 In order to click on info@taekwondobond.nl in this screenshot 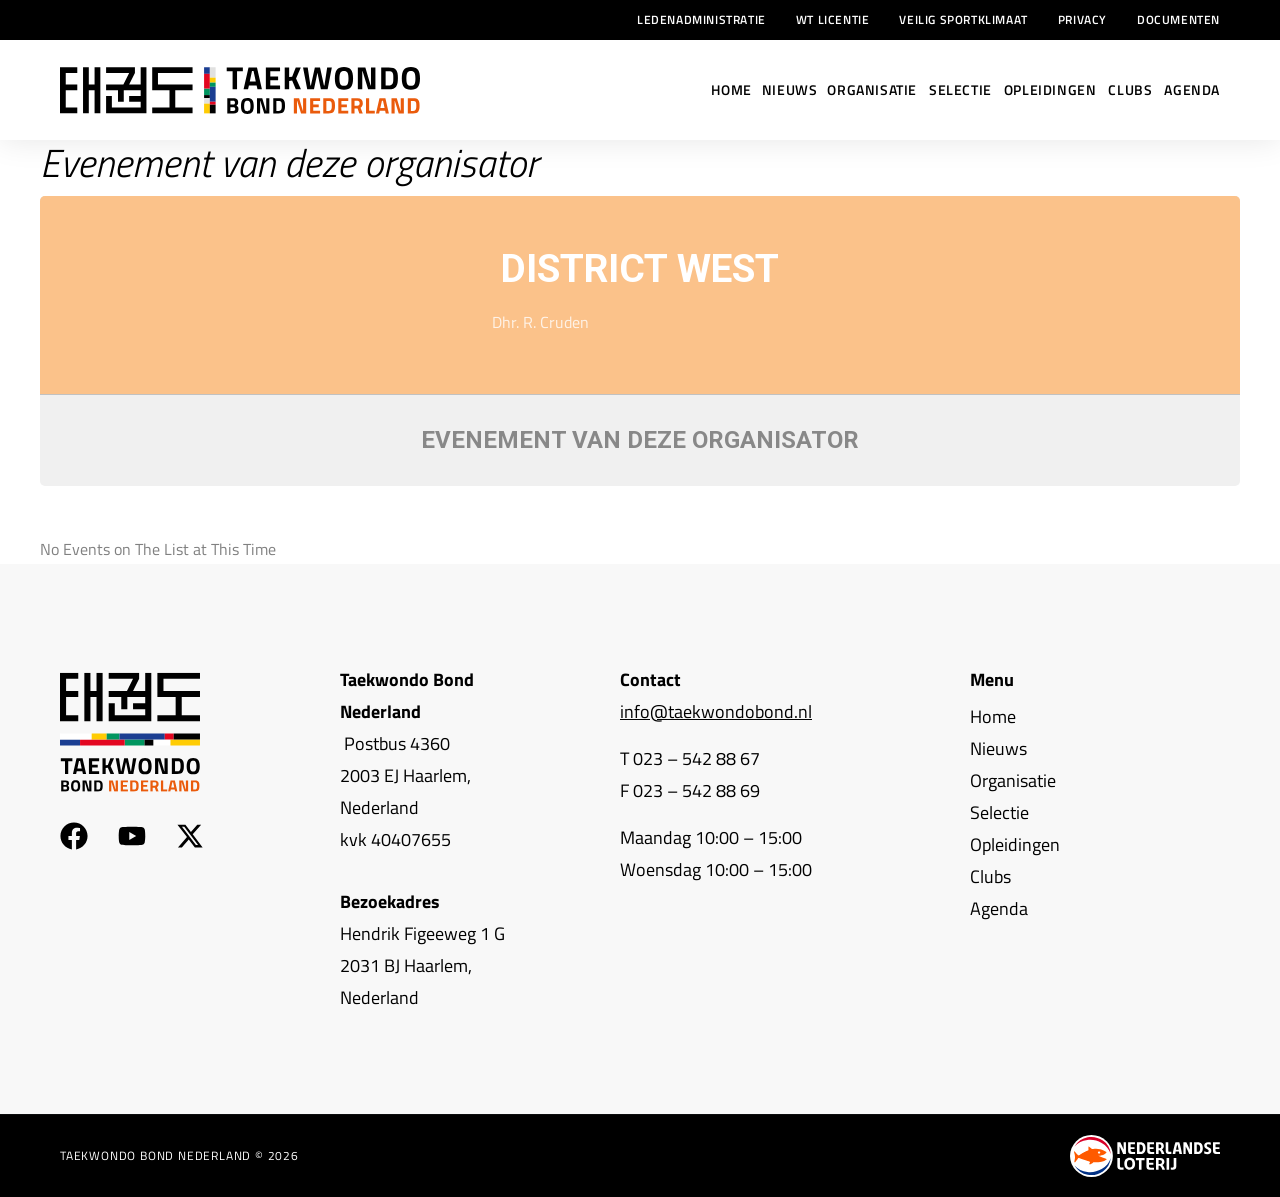, I will do `click(716, 711)`.